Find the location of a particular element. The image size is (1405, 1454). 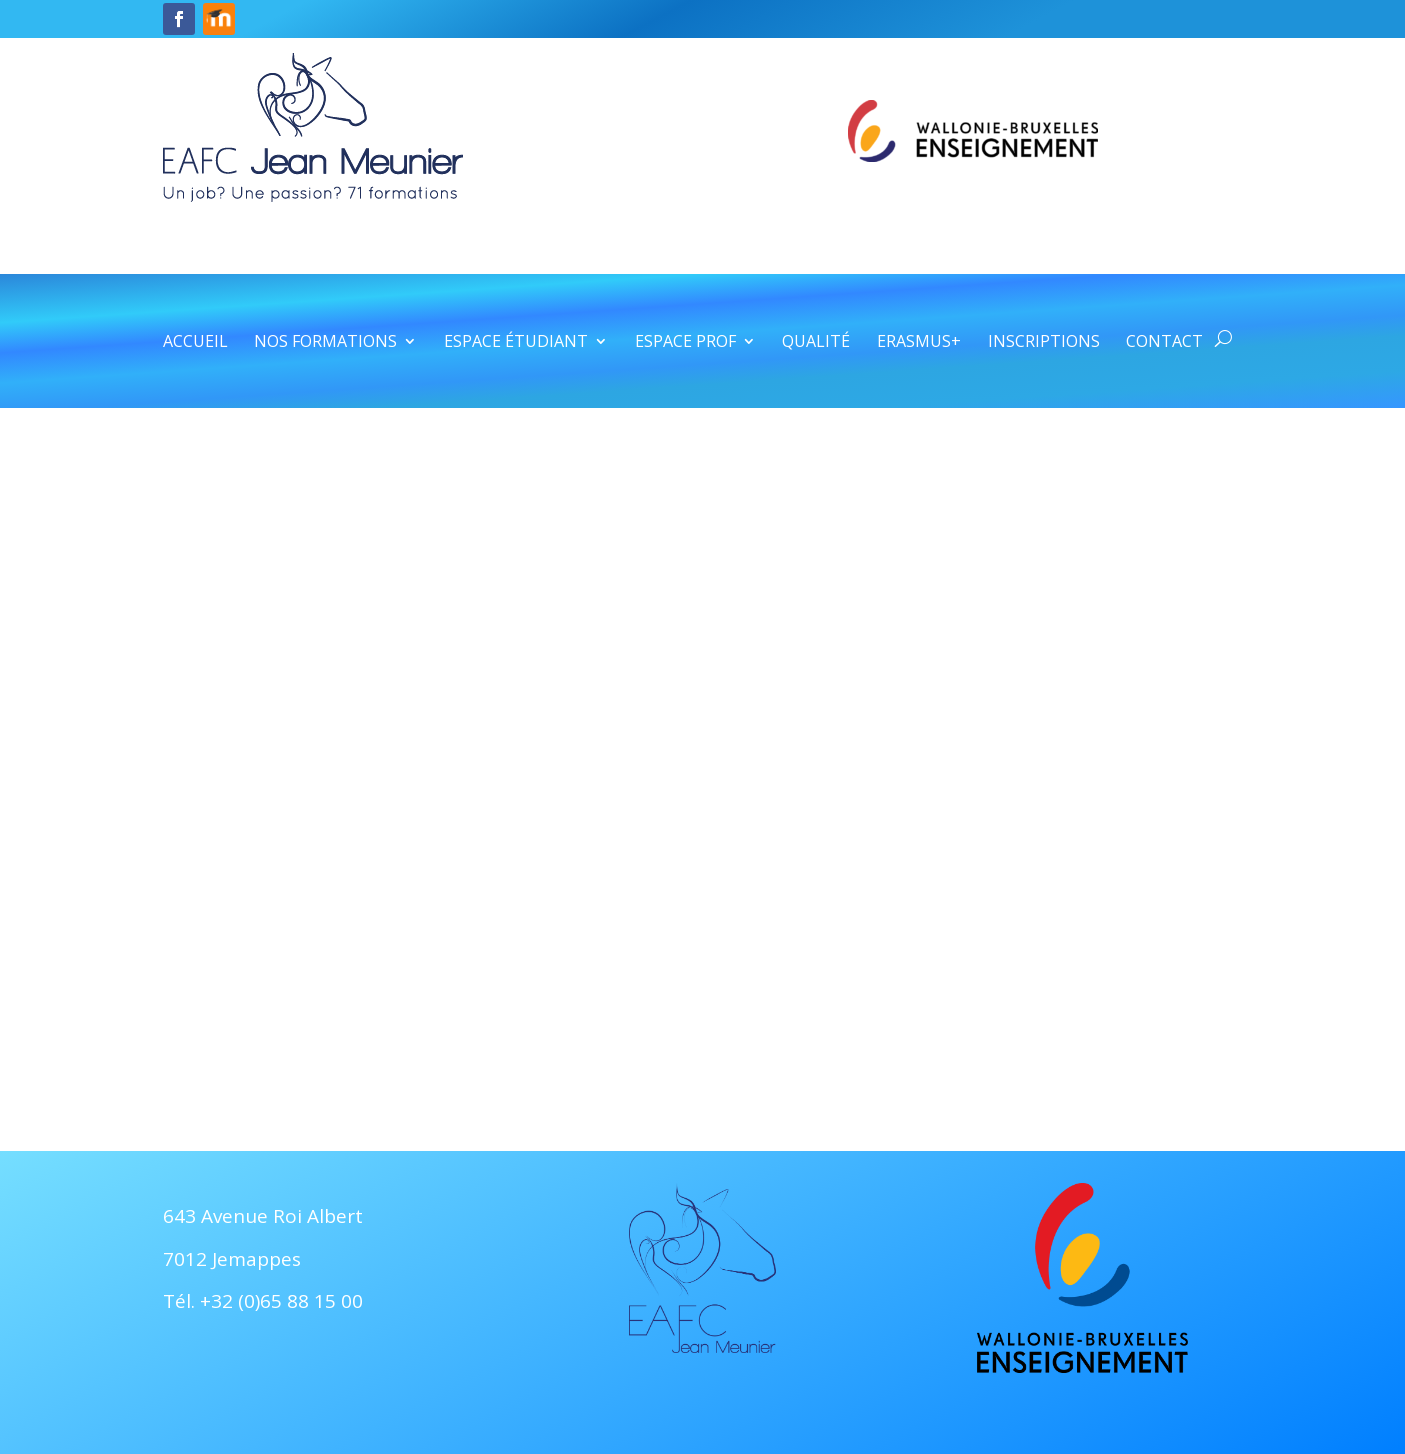

Espace prof is located at coordinates (685, 343).